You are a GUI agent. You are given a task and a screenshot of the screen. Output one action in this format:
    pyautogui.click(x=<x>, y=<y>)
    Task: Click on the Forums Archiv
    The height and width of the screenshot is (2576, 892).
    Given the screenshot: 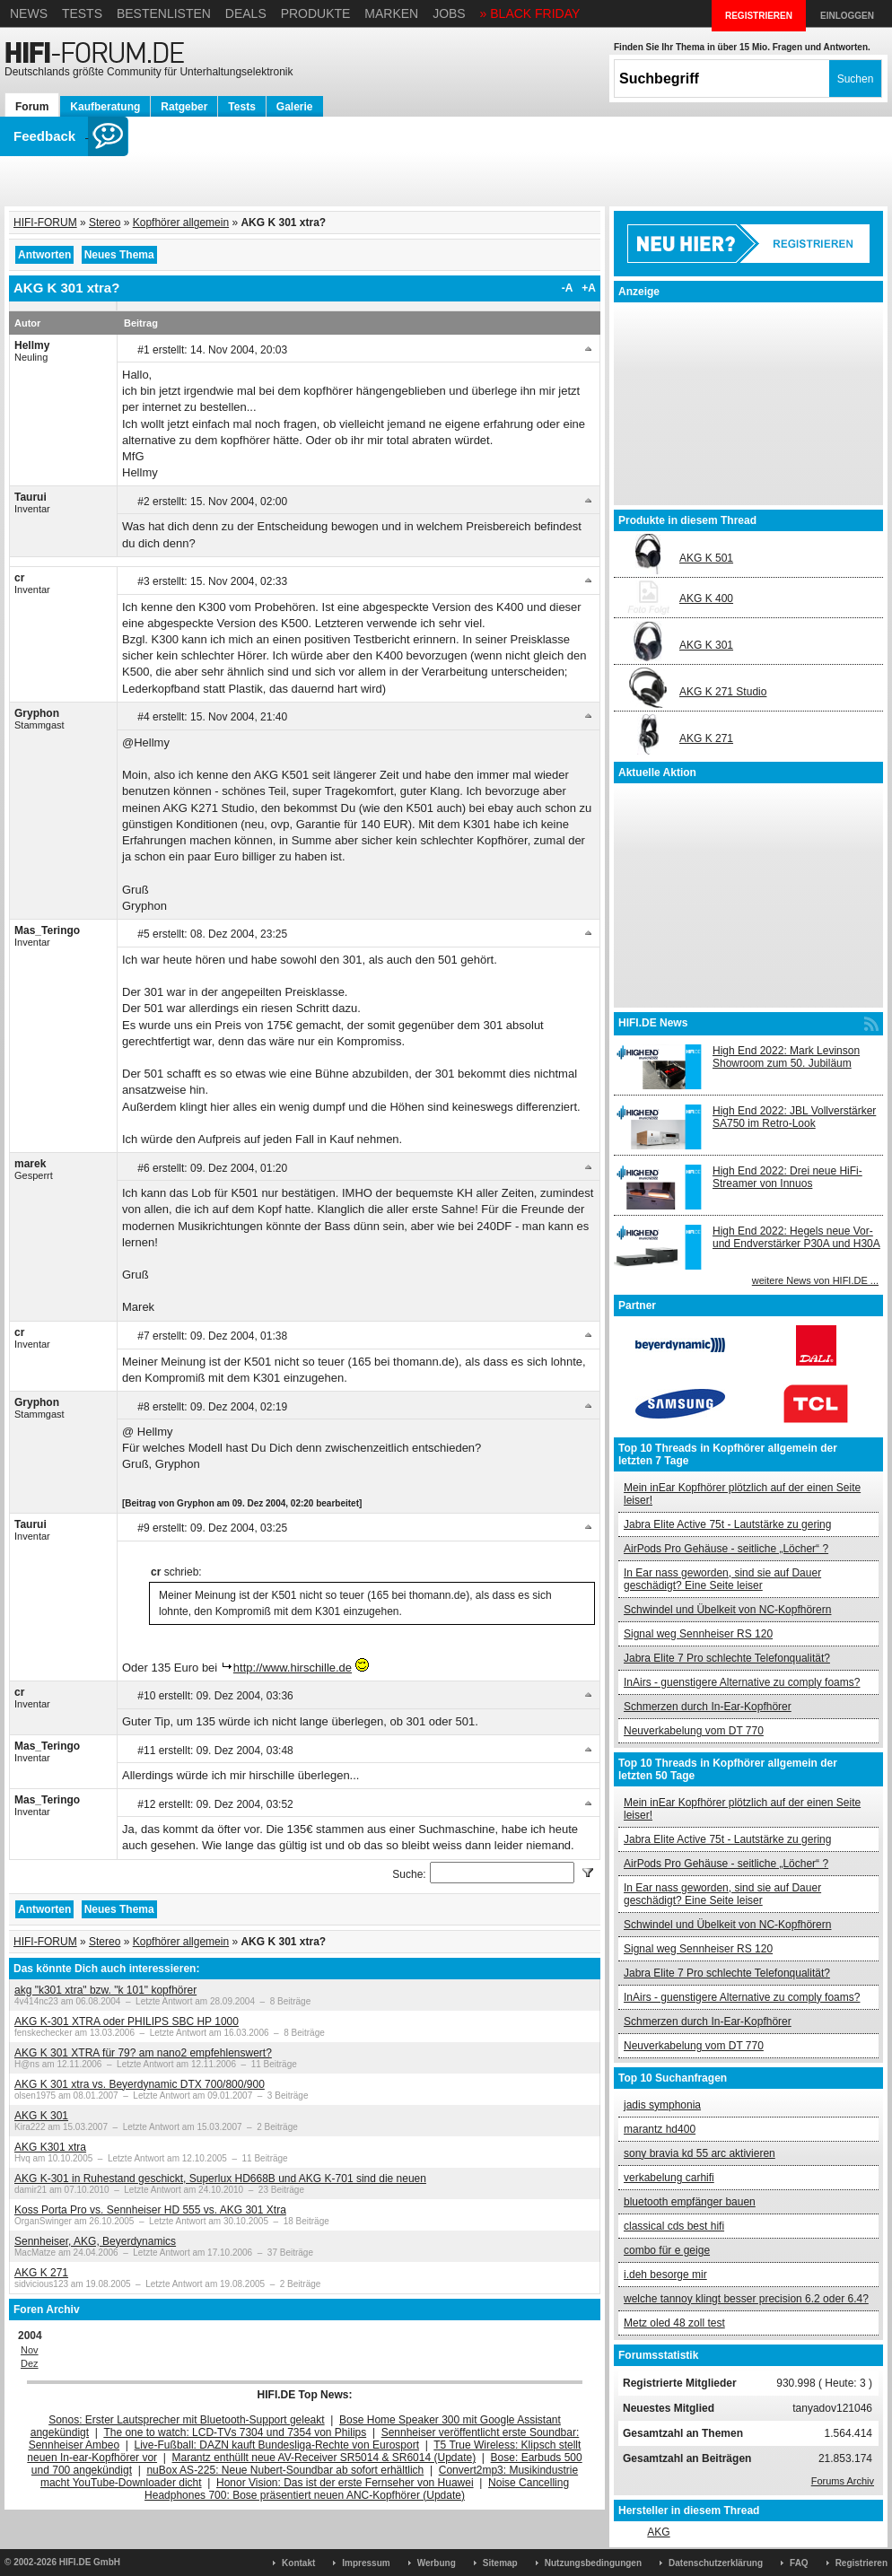 What is the action you would take?
    pyautogui.click(x=842, y=2481)
    